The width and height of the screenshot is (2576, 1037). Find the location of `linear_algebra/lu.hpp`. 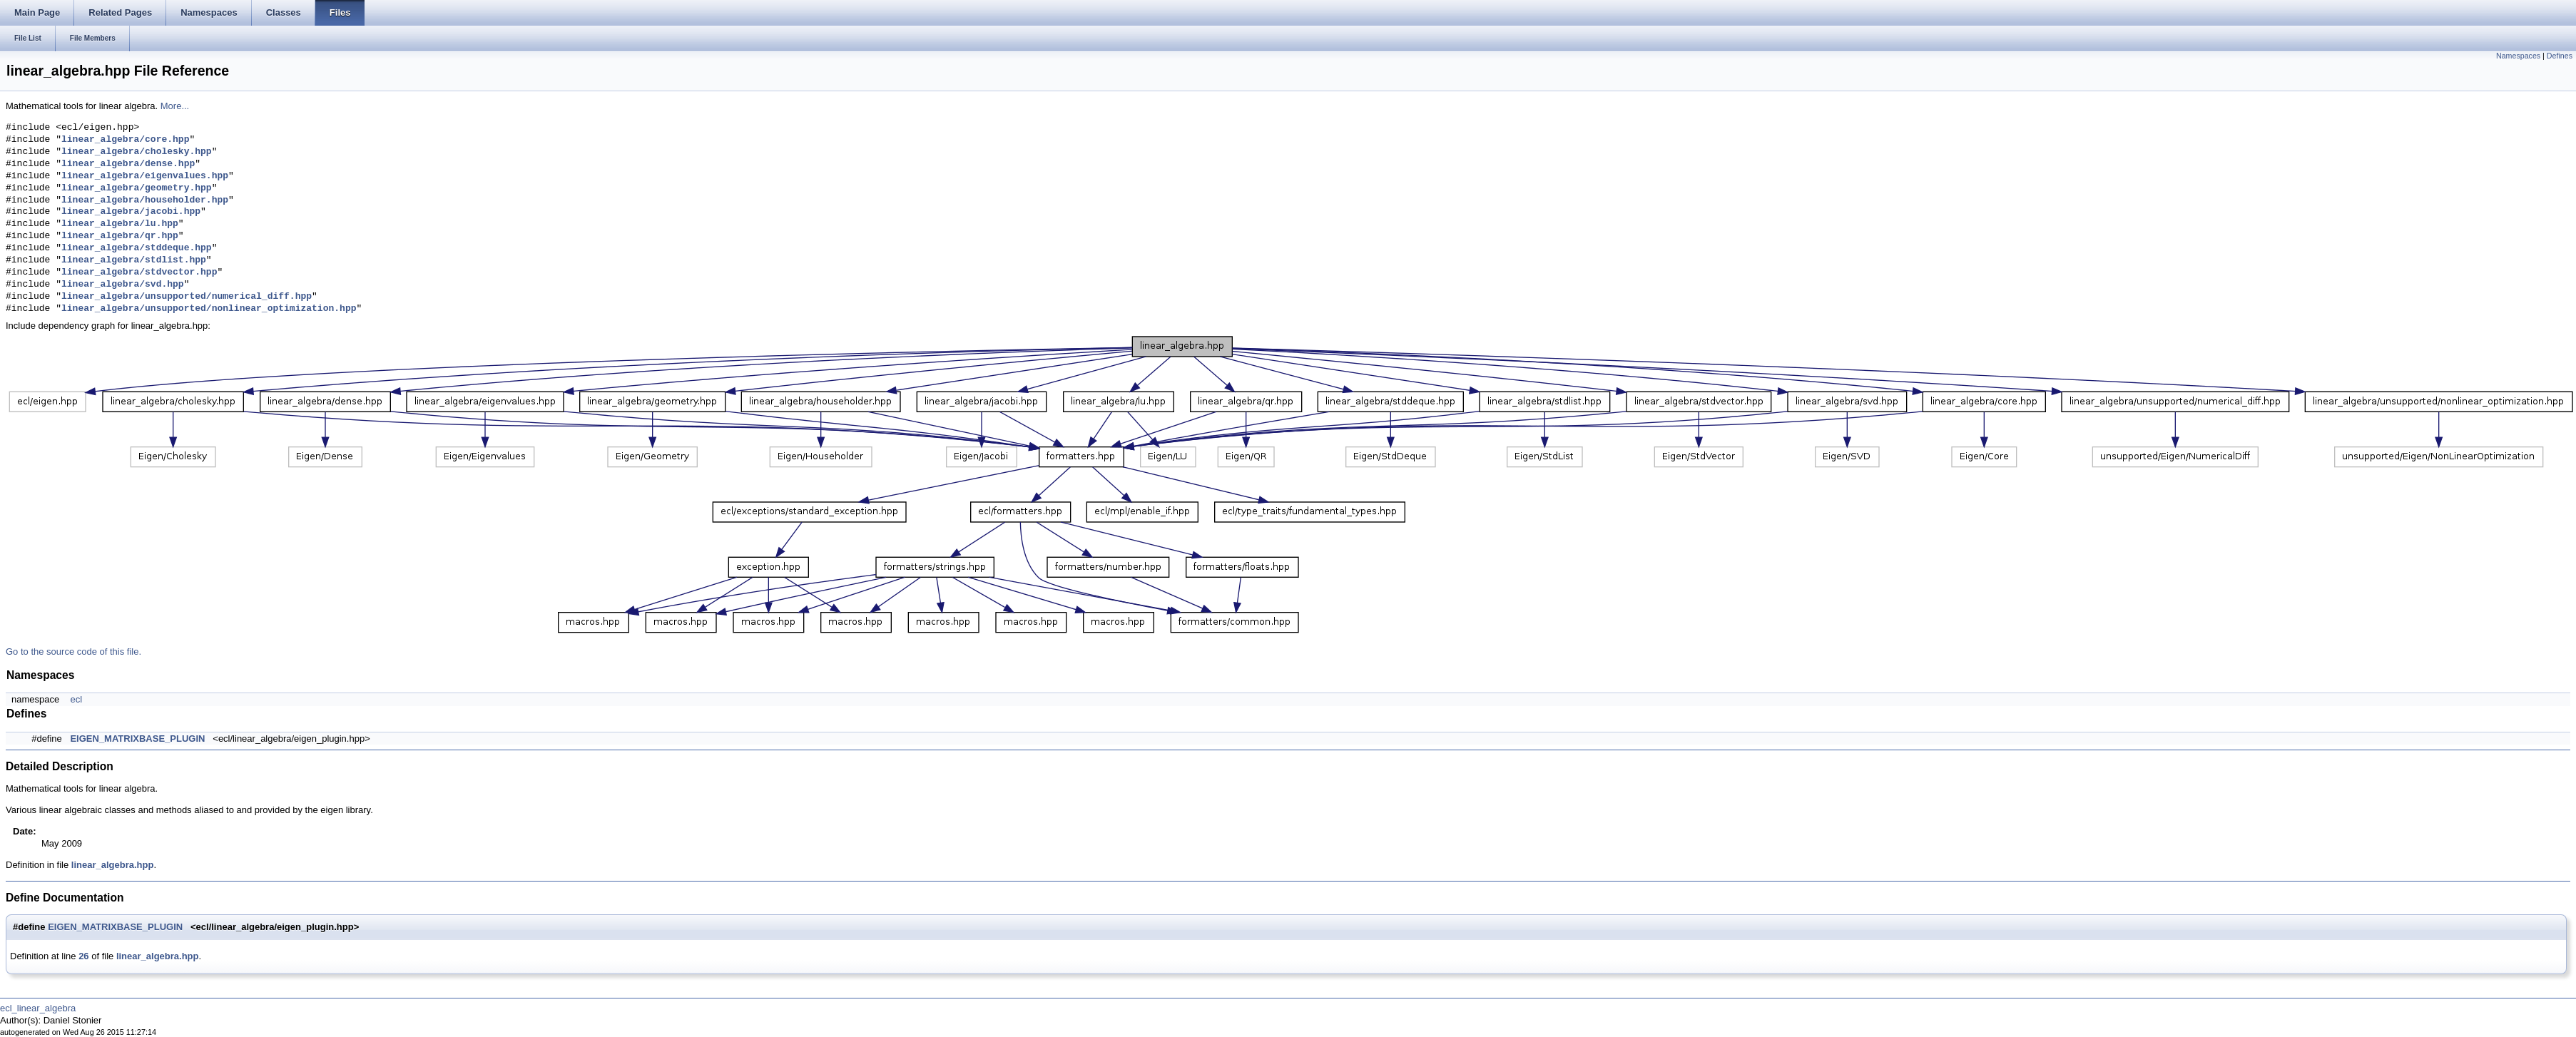

linear_algebra/lu.hpp is located at coordinates (119, 224).